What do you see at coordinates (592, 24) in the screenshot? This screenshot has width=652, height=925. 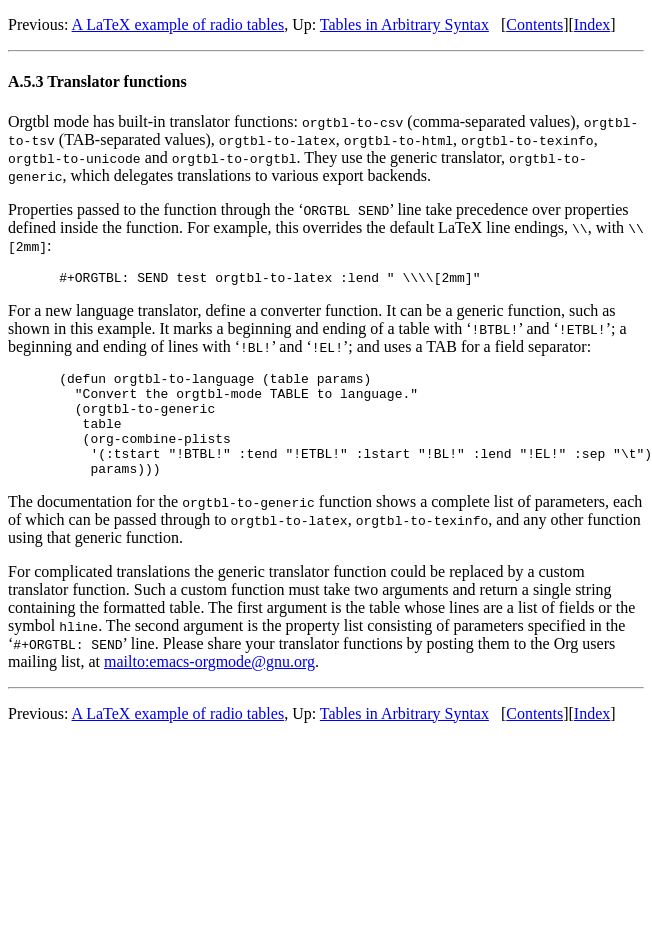 I see `Index` at bounding box center [592, 24].